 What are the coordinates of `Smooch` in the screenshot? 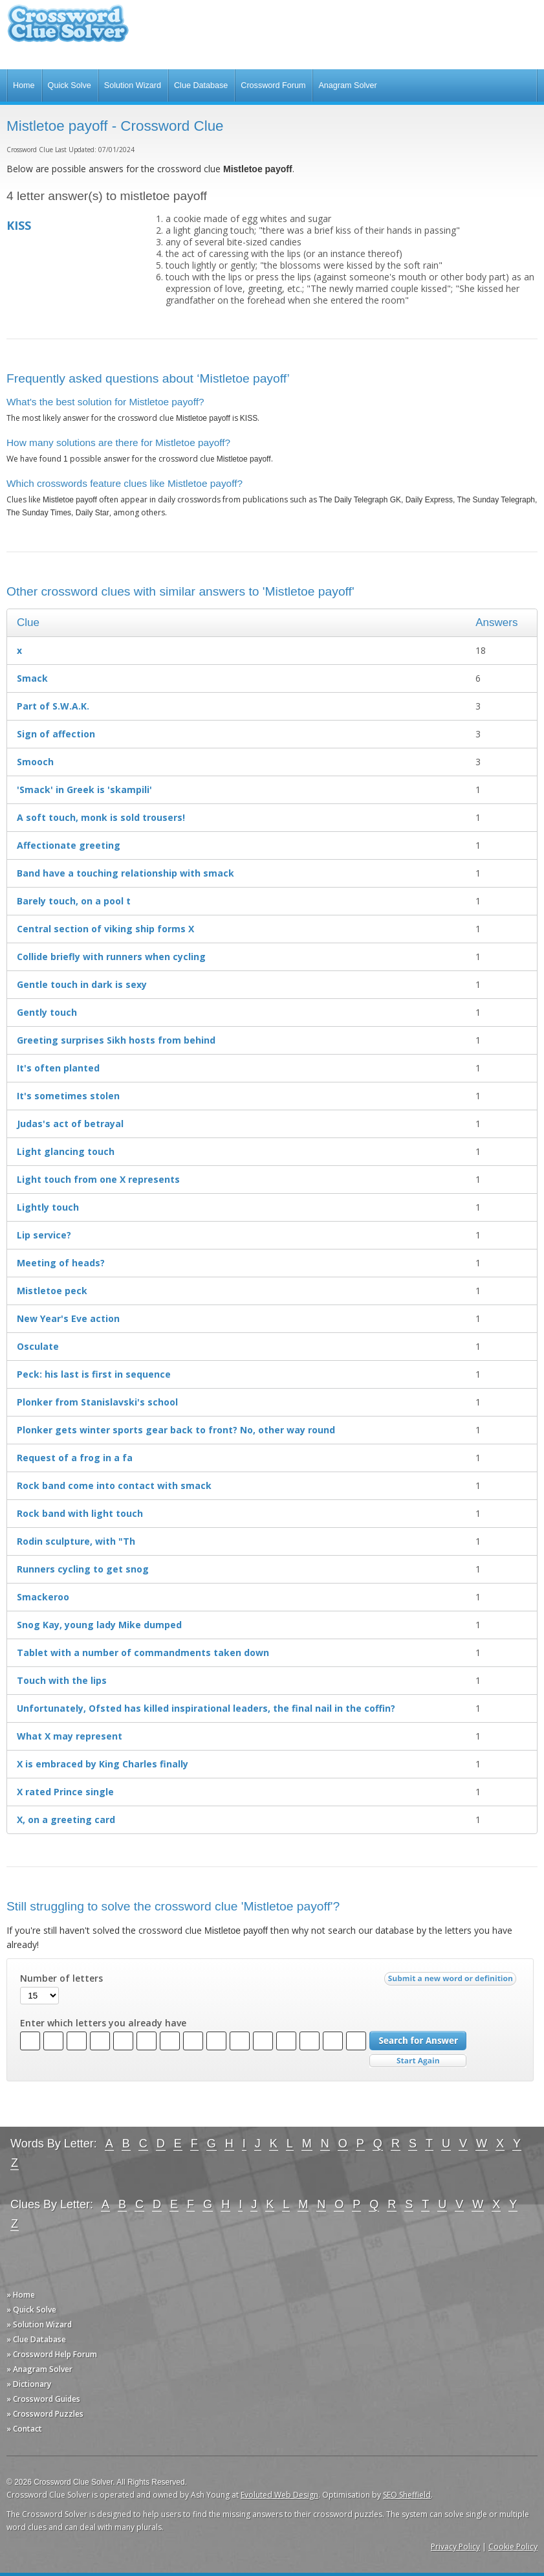 It's located at (35, 762).